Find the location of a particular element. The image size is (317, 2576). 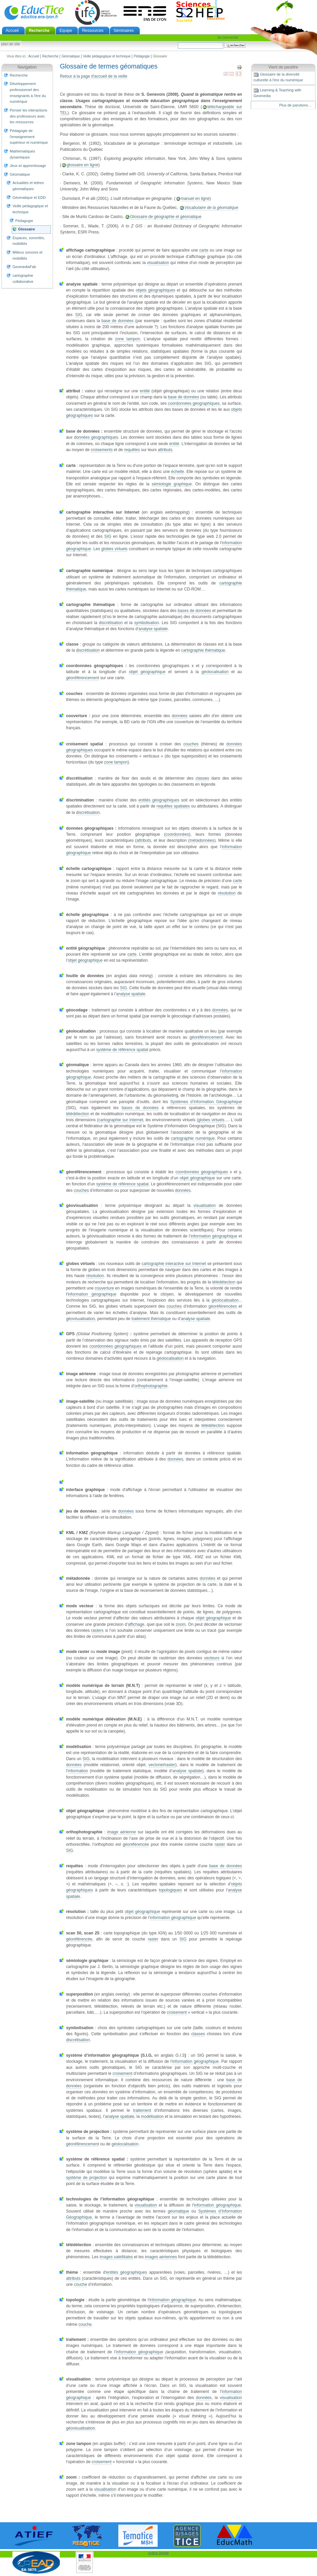

images satellitales is located at coordinates (116, 2257).